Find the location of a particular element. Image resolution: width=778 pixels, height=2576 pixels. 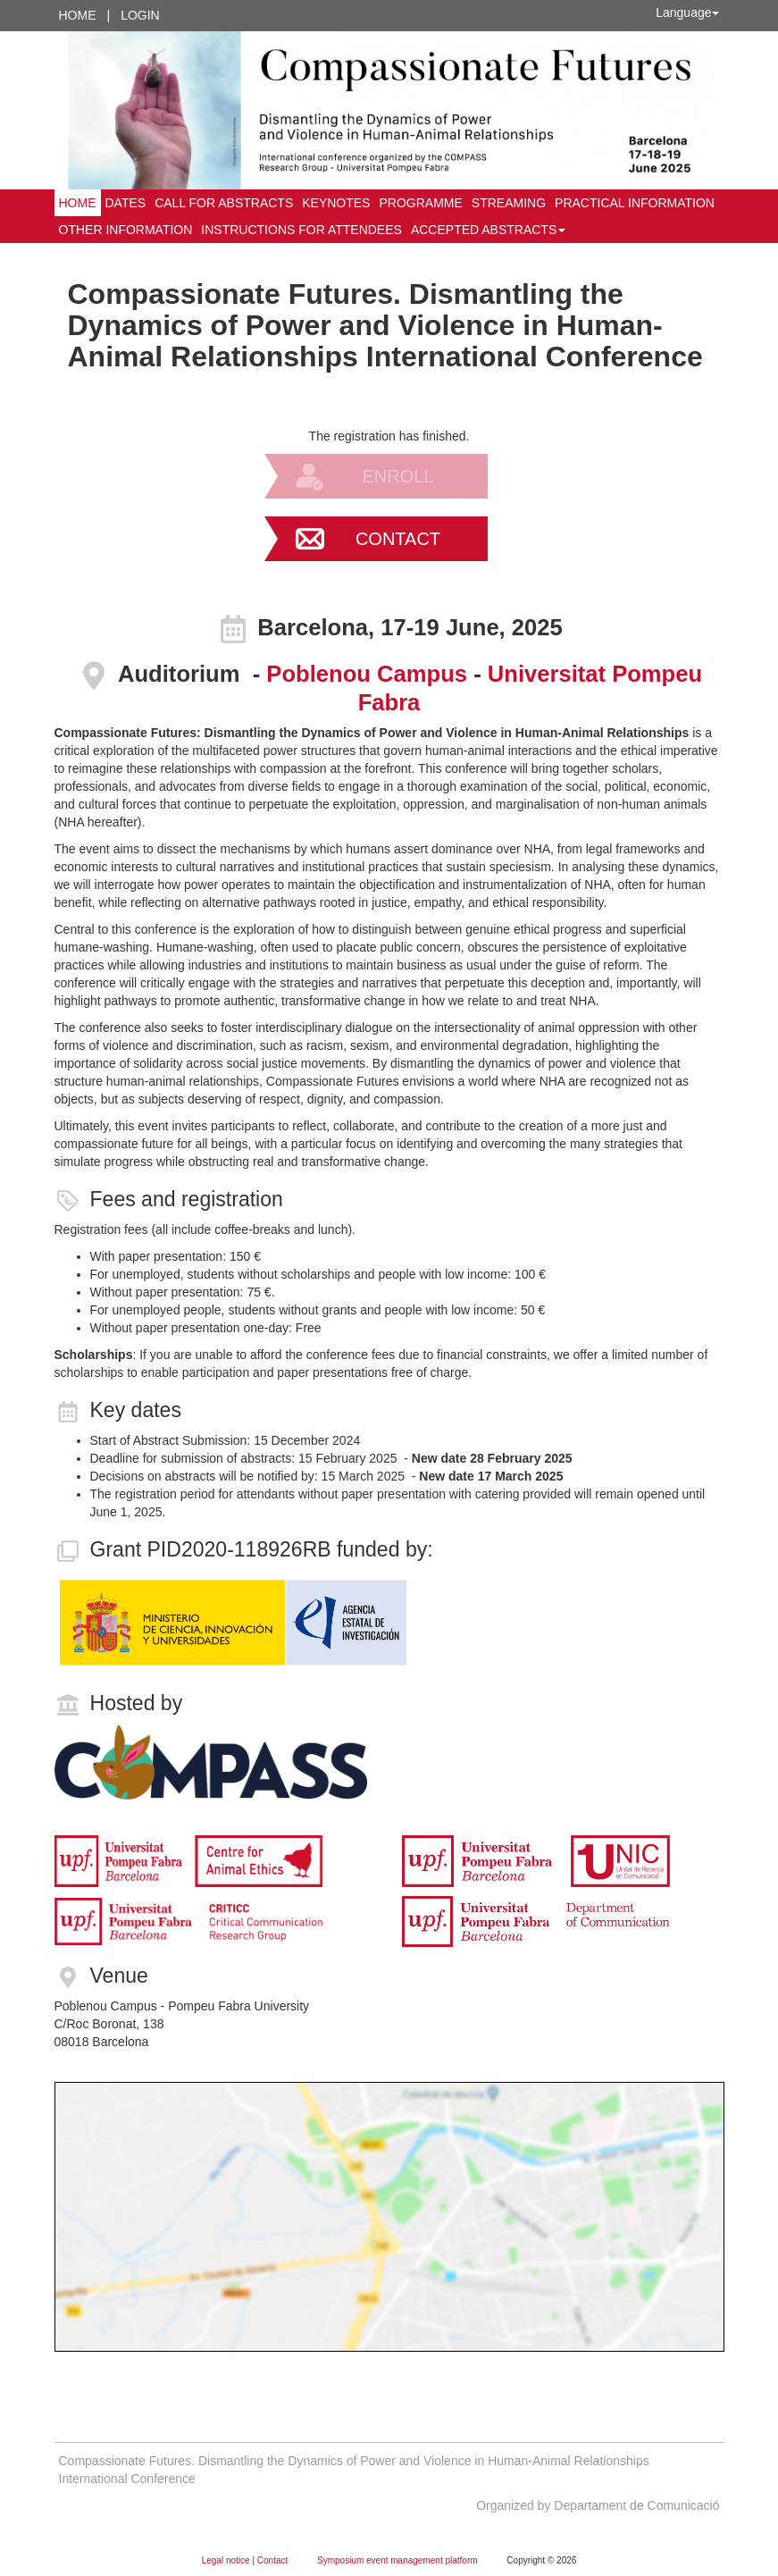

Dates is located at coordinates (125, 203).